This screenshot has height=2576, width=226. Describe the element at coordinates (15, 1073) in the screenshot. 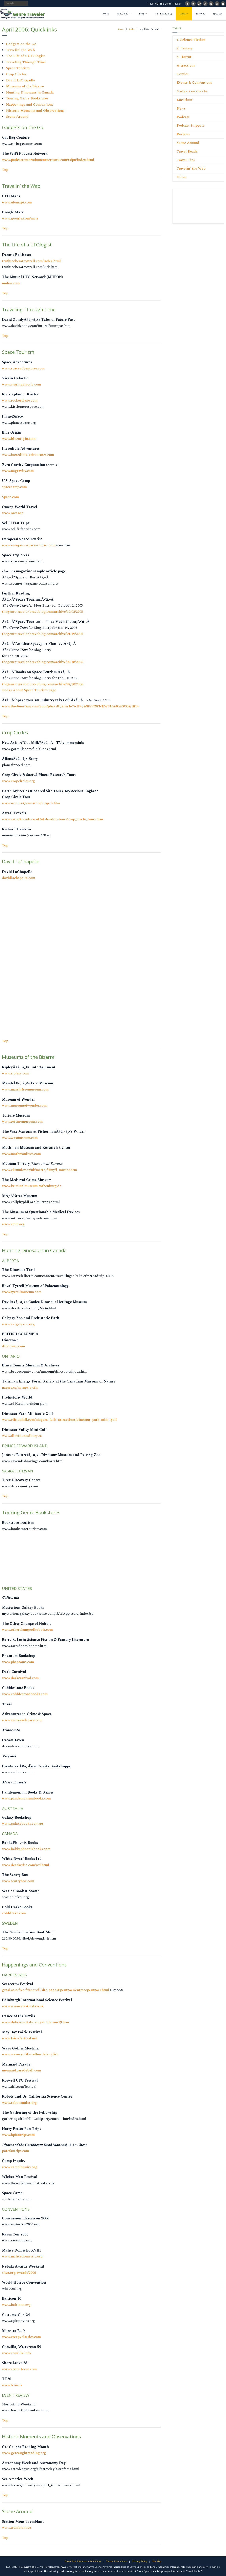

I see `www.ripleys.com` at that location.